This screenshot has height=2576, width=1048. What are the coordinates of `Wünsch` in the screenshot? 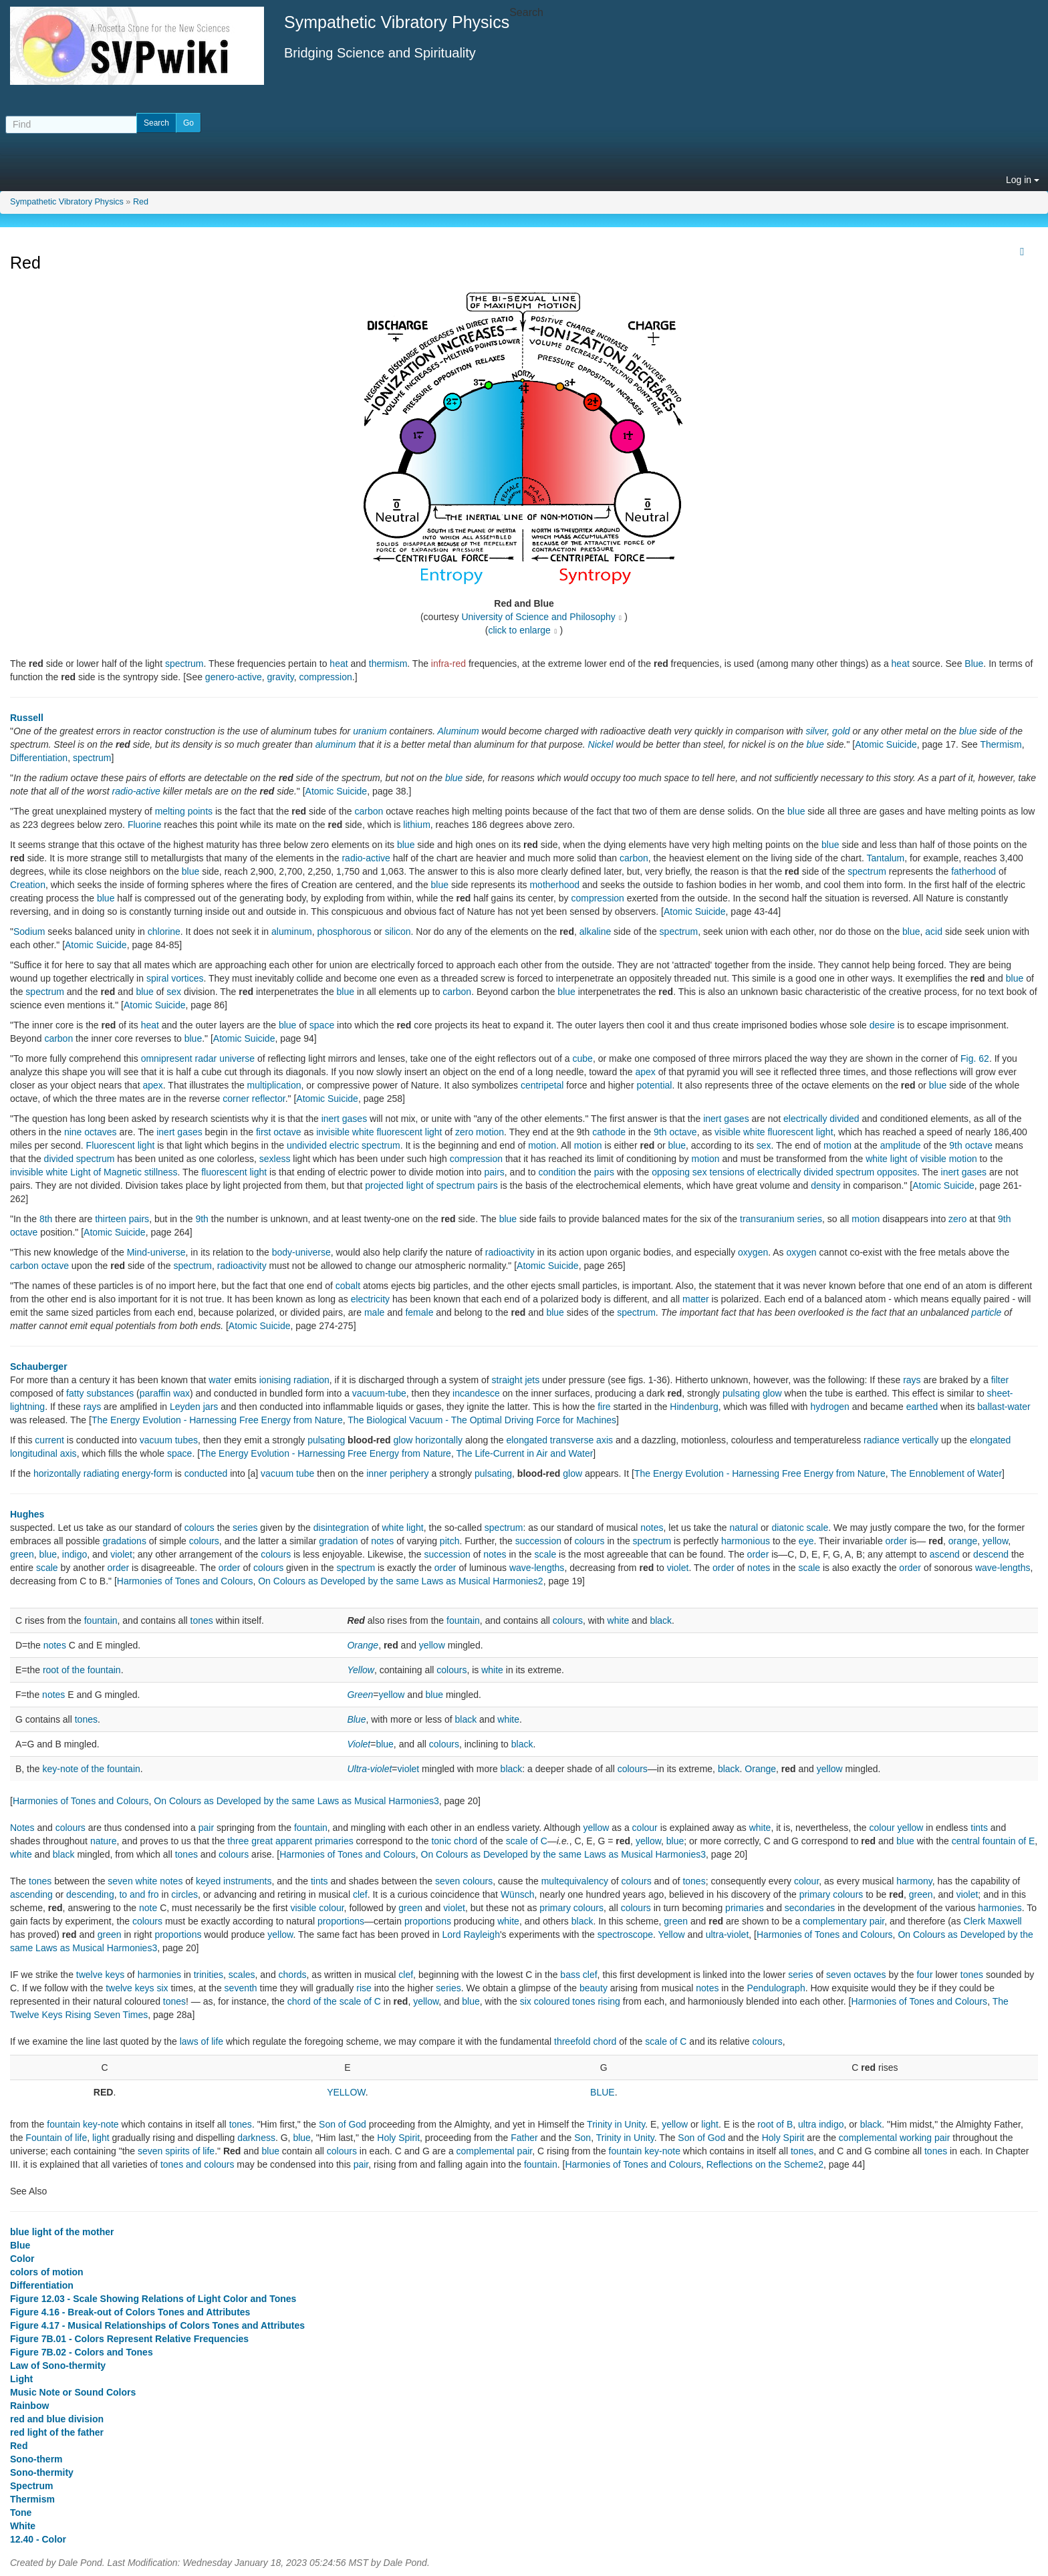 It's located at (518, 1894).